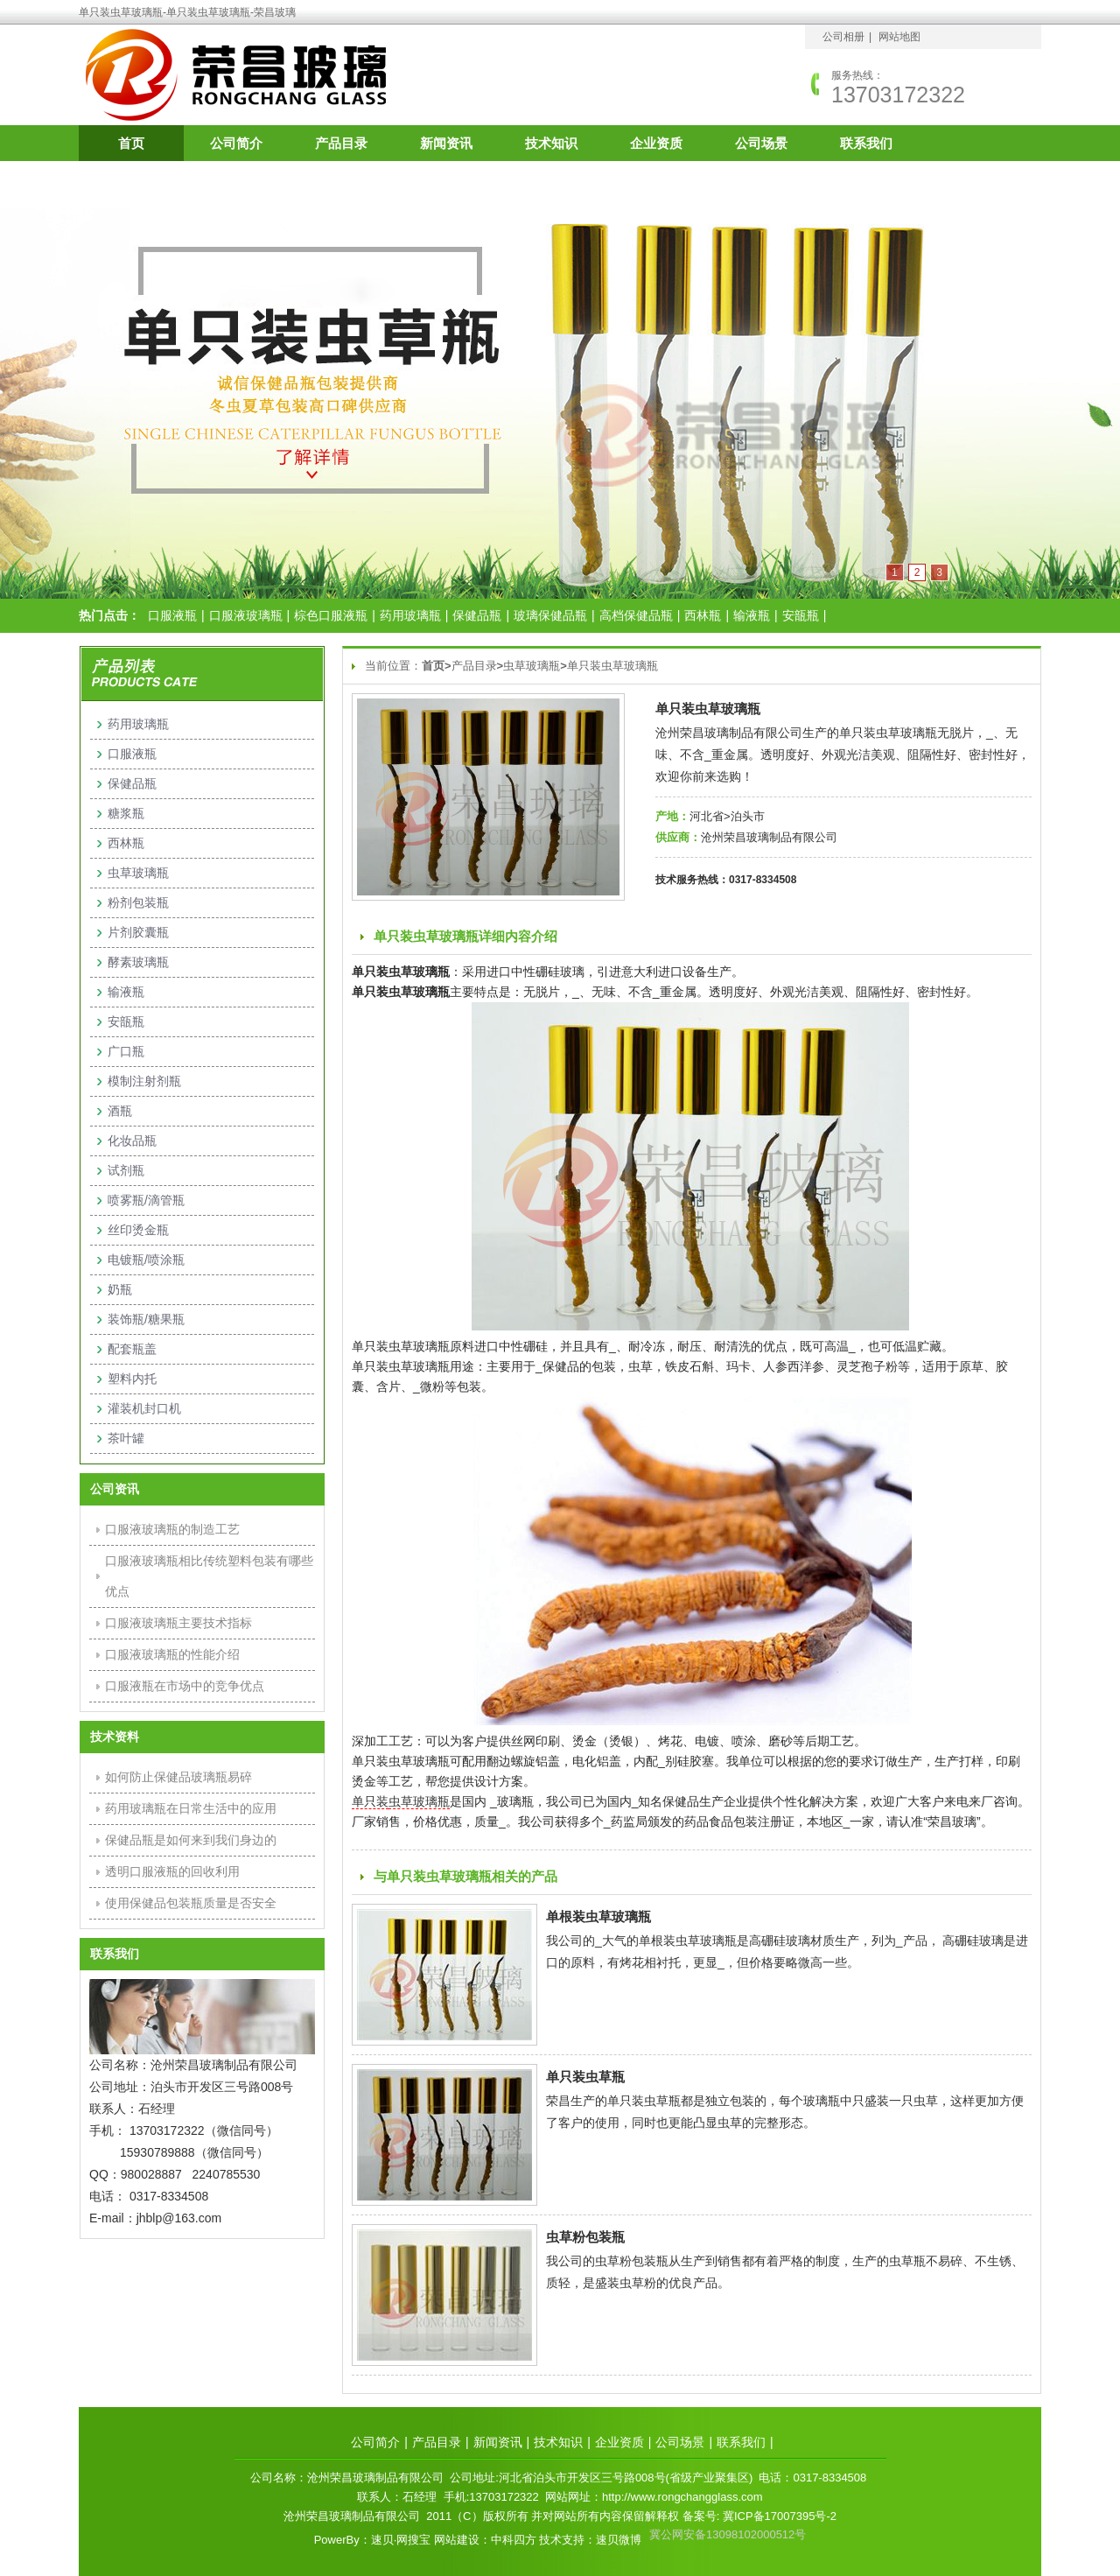  Describe the element at coordinates (190, 1840) in the screenshot. I see `保健品瓶是如何来到我们身边的` at that location.